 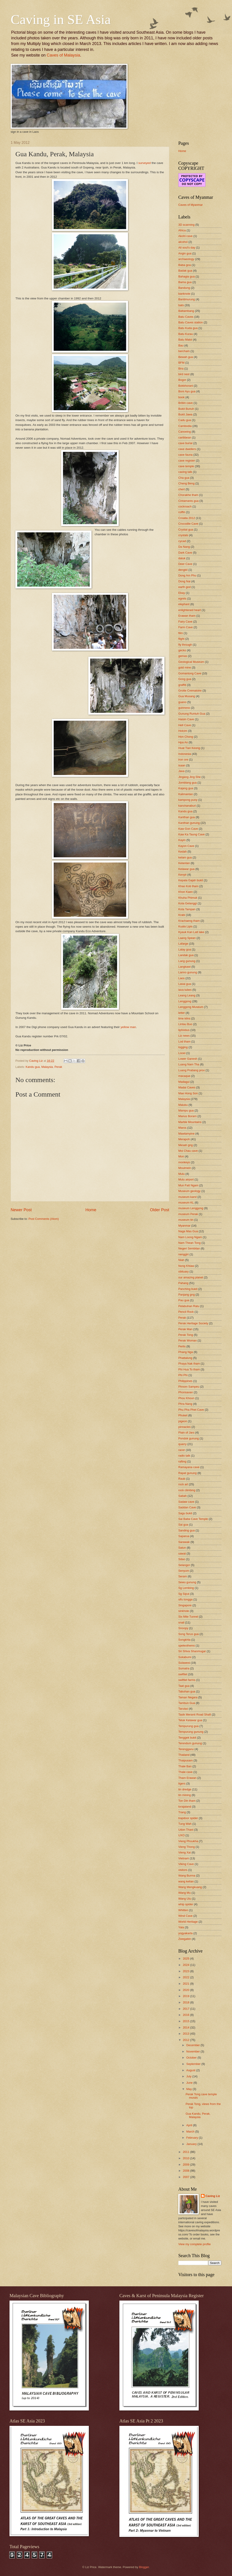 I want to click on Kota Gelanggi, so click(x=187, y=903).